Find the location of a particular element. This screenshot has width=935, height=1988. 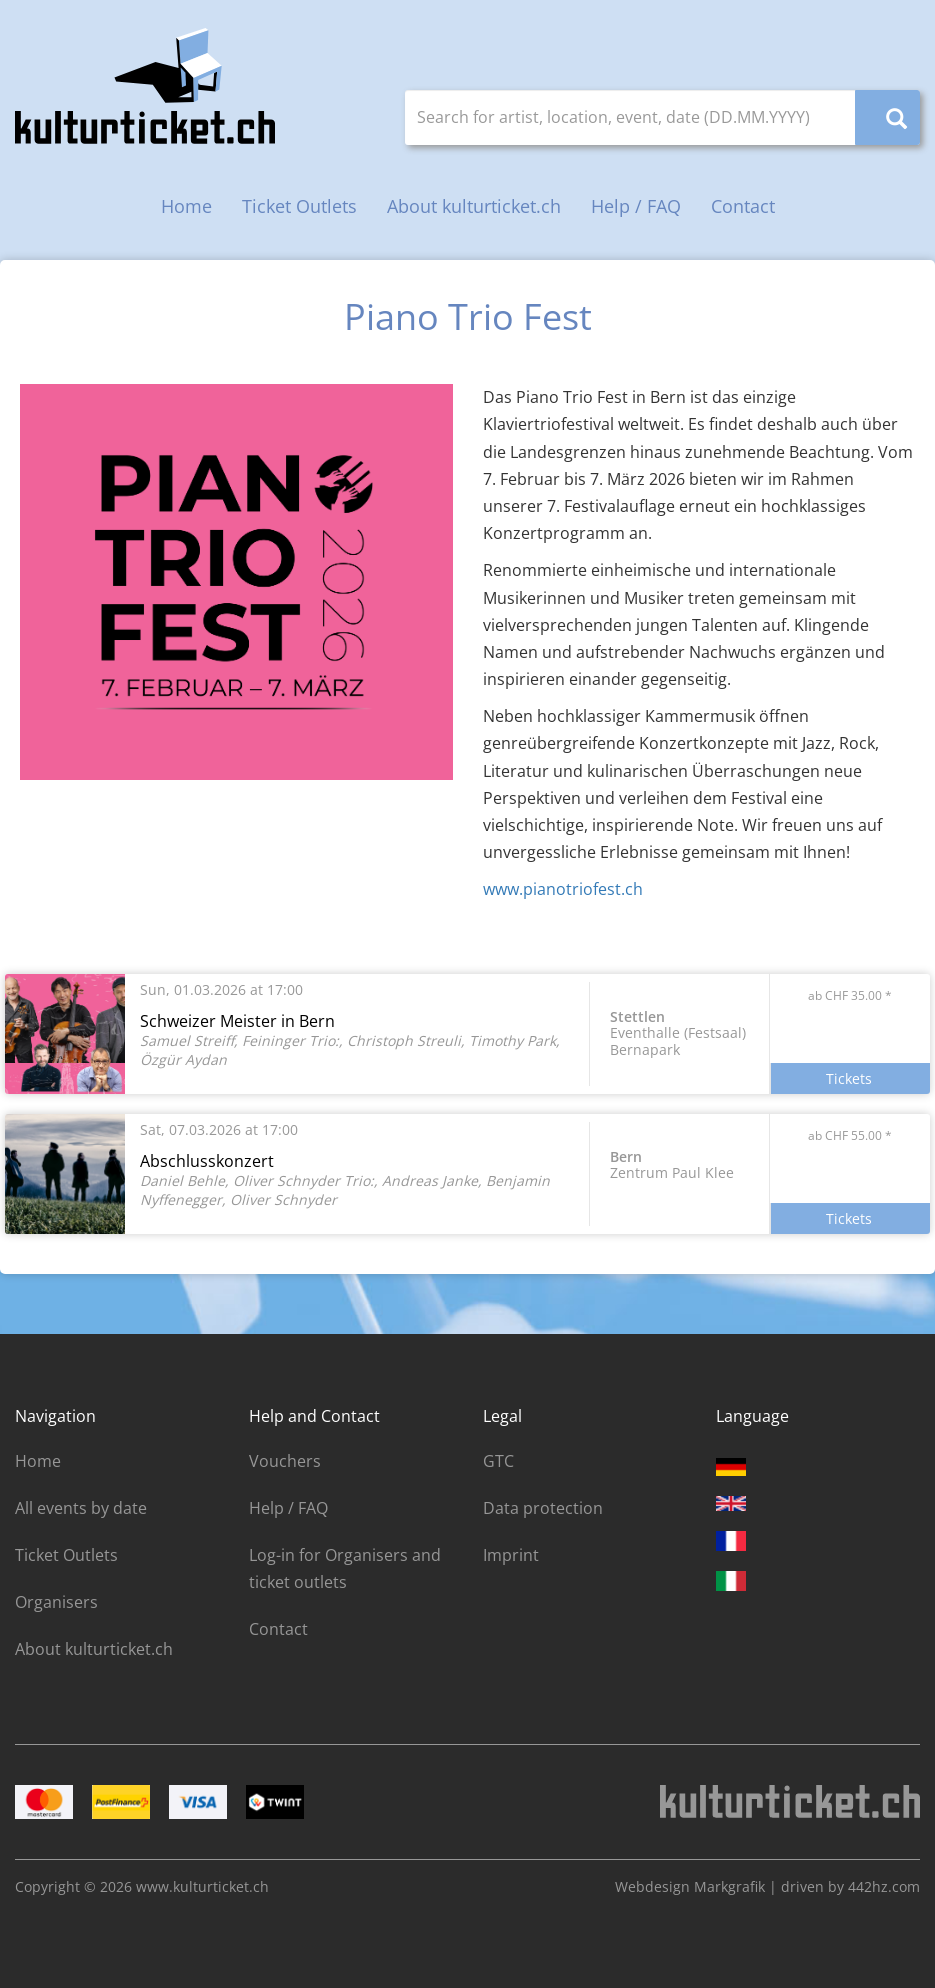

www.pianotriofest.ch is located at coordinates (563, 889).